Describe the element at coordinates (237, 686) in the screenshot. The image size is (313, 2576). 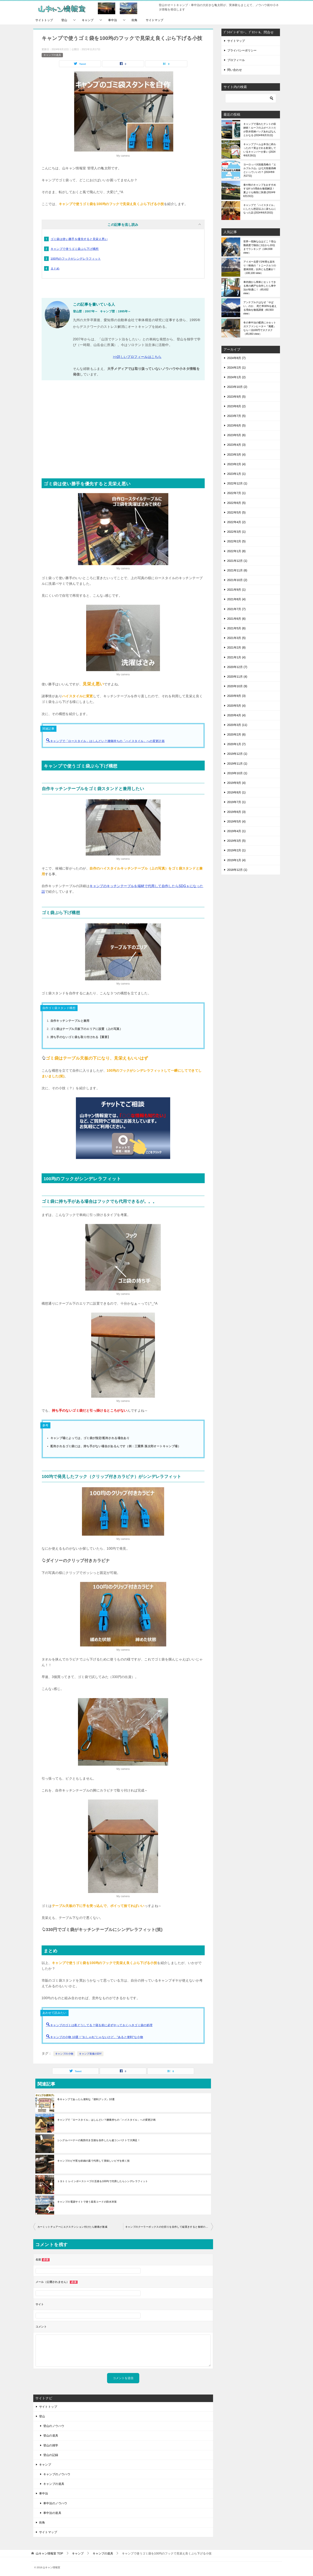
I see `2020年10月 (9)` at that location.